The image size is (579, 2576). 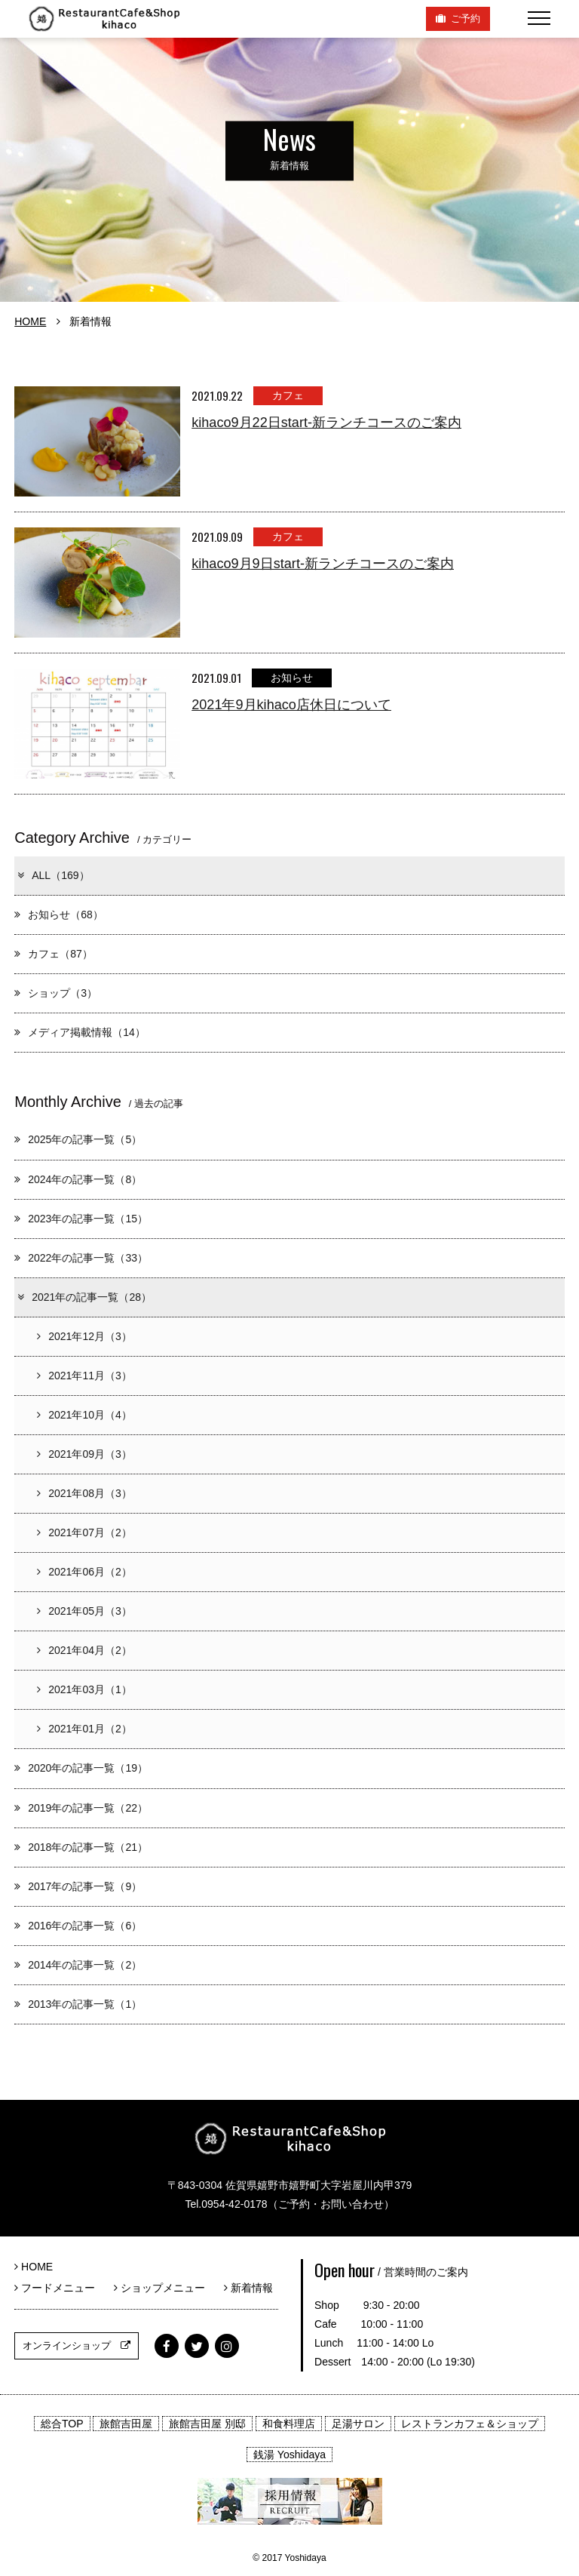 What do you see at coordinates (52, 875) in the screenshot?
I see `ALL（169）` at bounding box center [52, 875].